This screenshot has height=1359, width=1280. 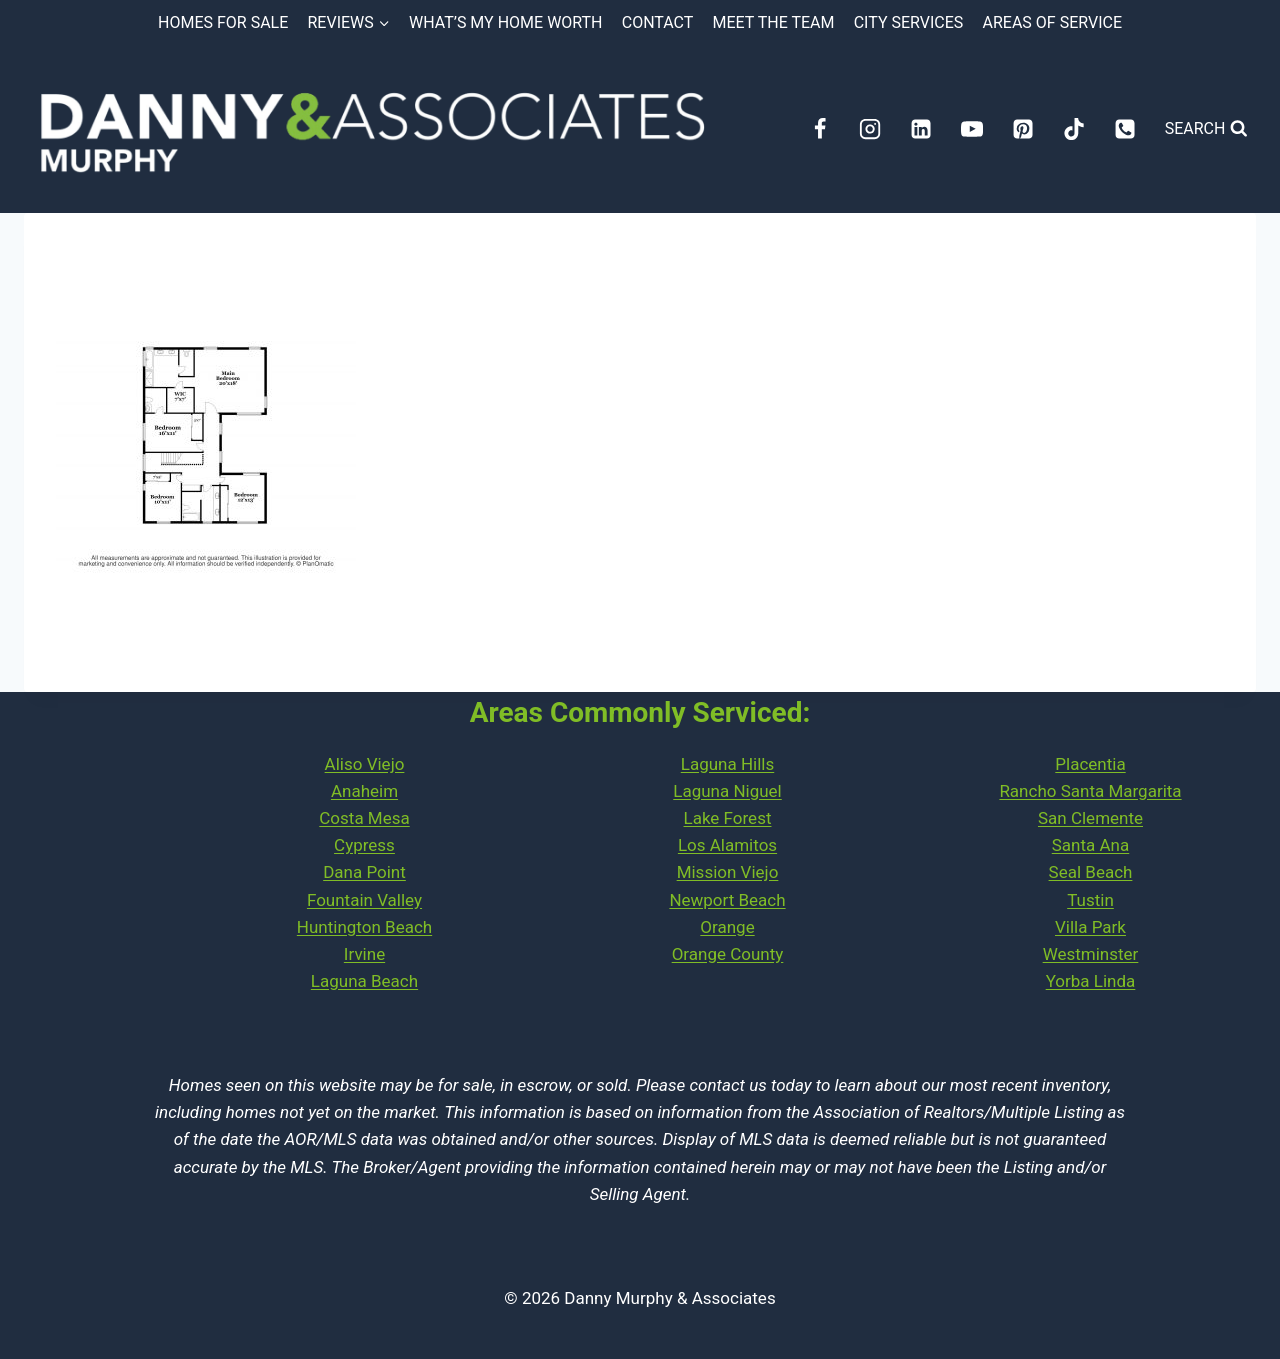 I want to click on Huntington Beach, so click(x=364, y=927).